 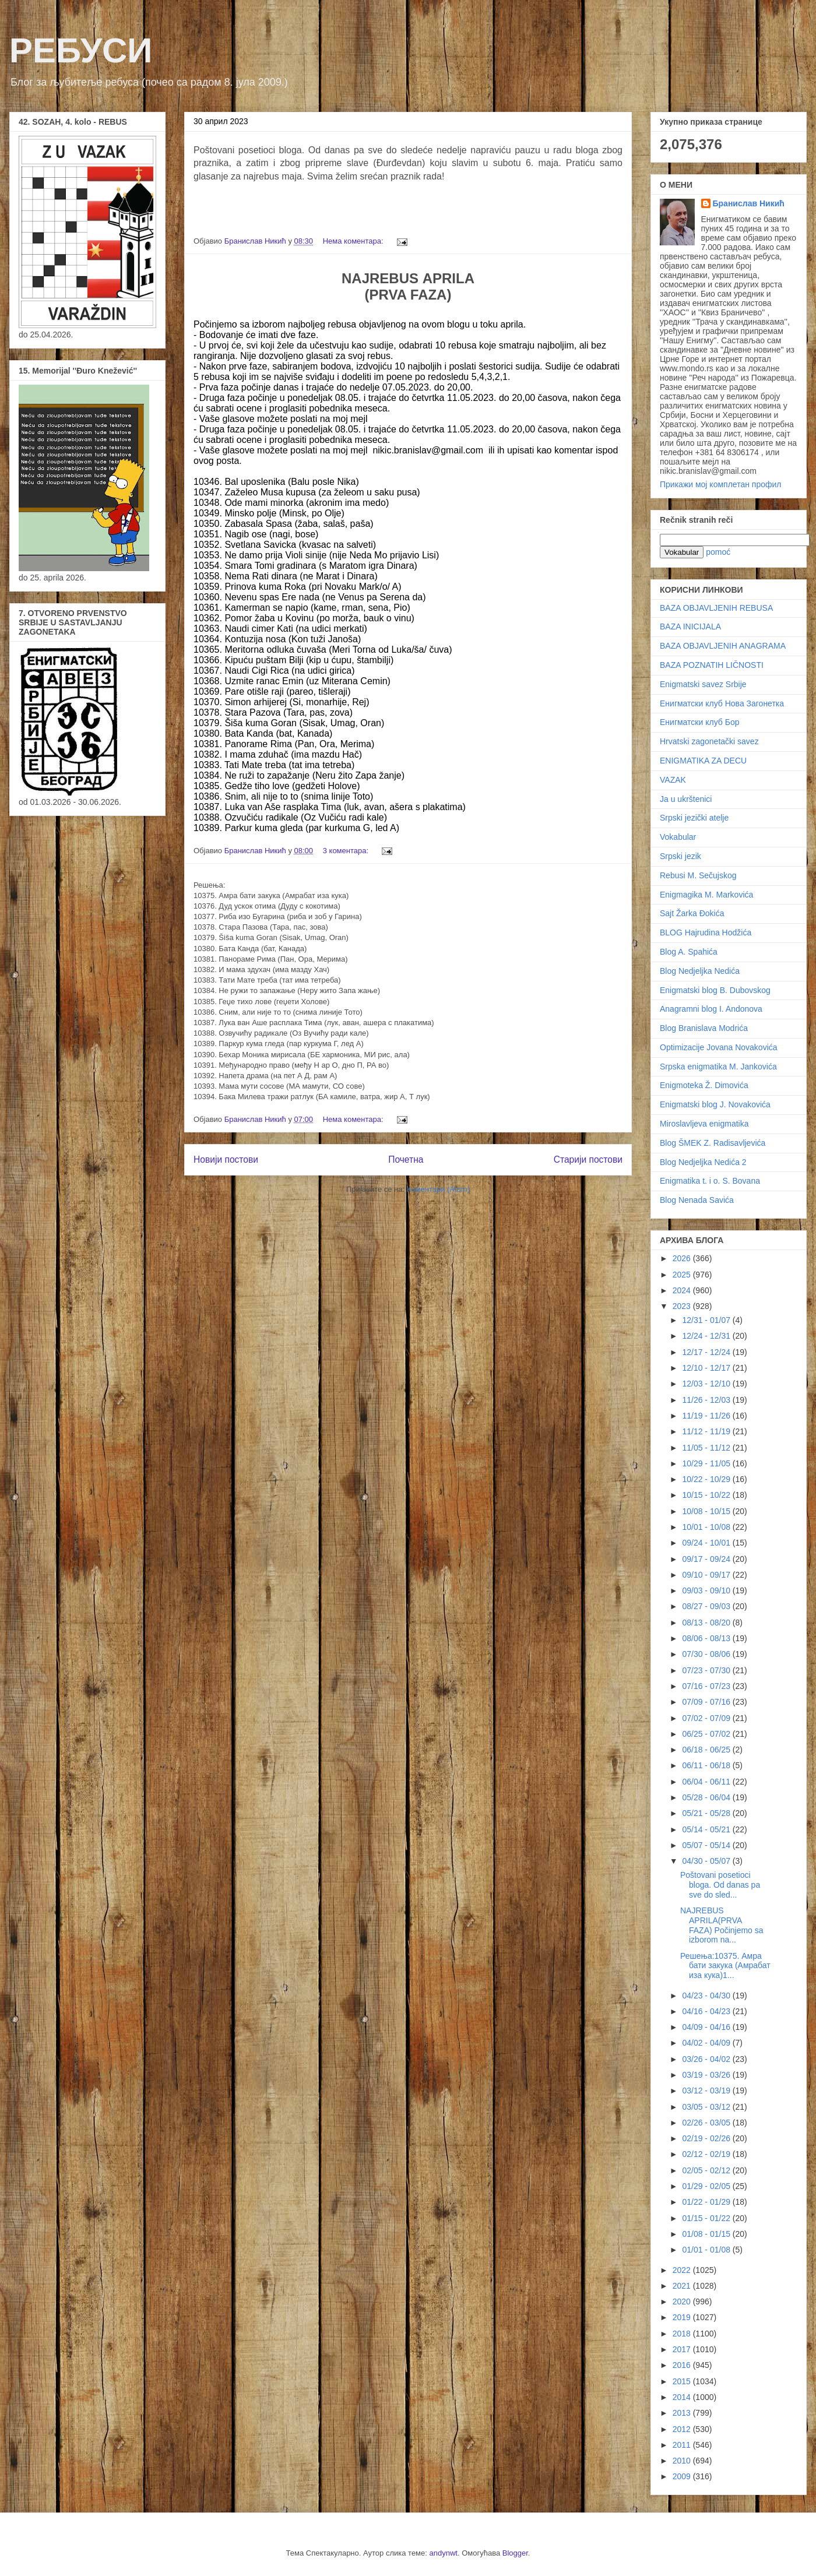 What do you see at coordinates (683, 2476) in the screenshot?
I see `2009` at bounding box center [683, 2476].